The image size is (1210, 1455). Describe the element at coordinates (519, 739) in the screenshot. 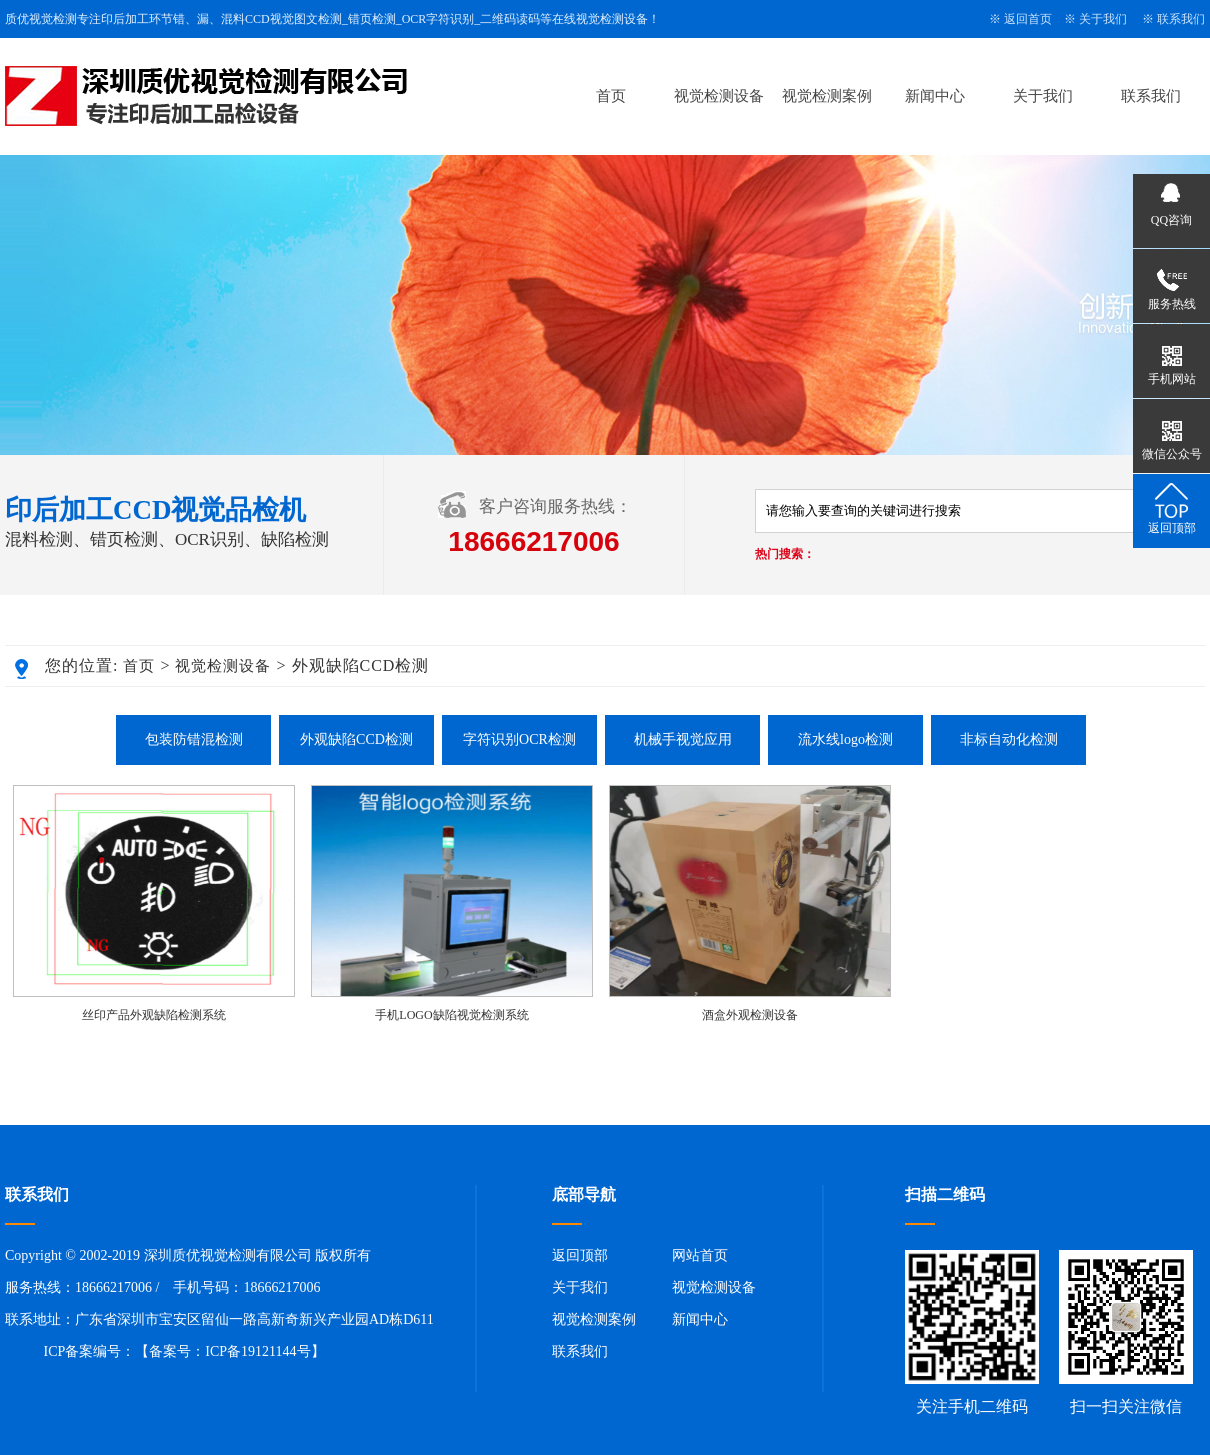

I see `字符识别OCR检测` at that location.